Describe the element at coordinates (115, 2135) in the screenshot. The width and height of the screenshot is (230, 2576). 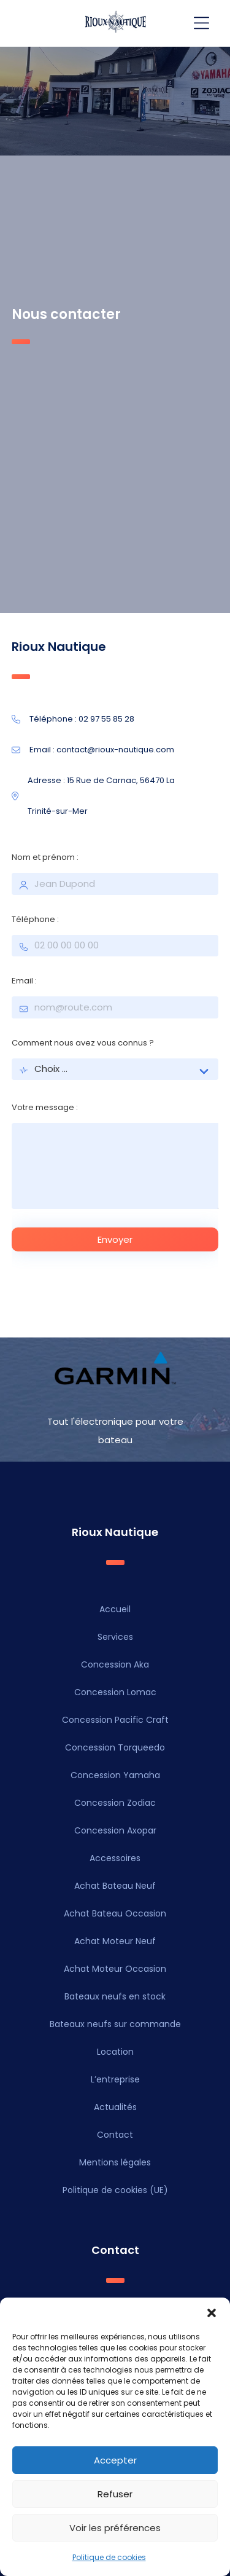
I see `Contact` at that location.